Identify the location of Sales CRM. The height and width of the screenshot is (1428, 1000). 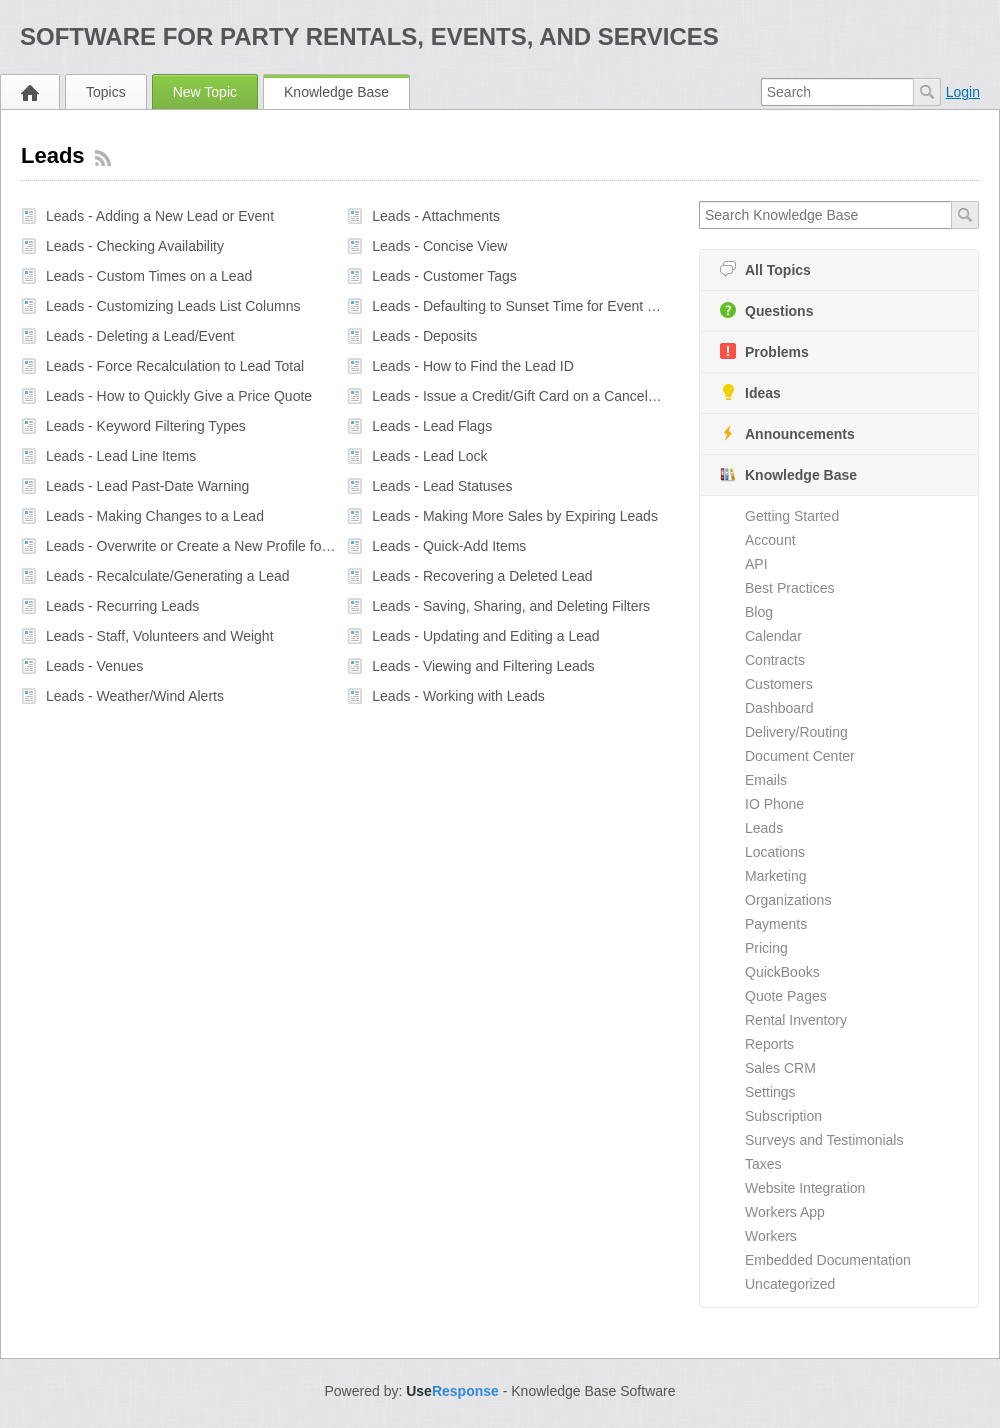
(780, 1068).